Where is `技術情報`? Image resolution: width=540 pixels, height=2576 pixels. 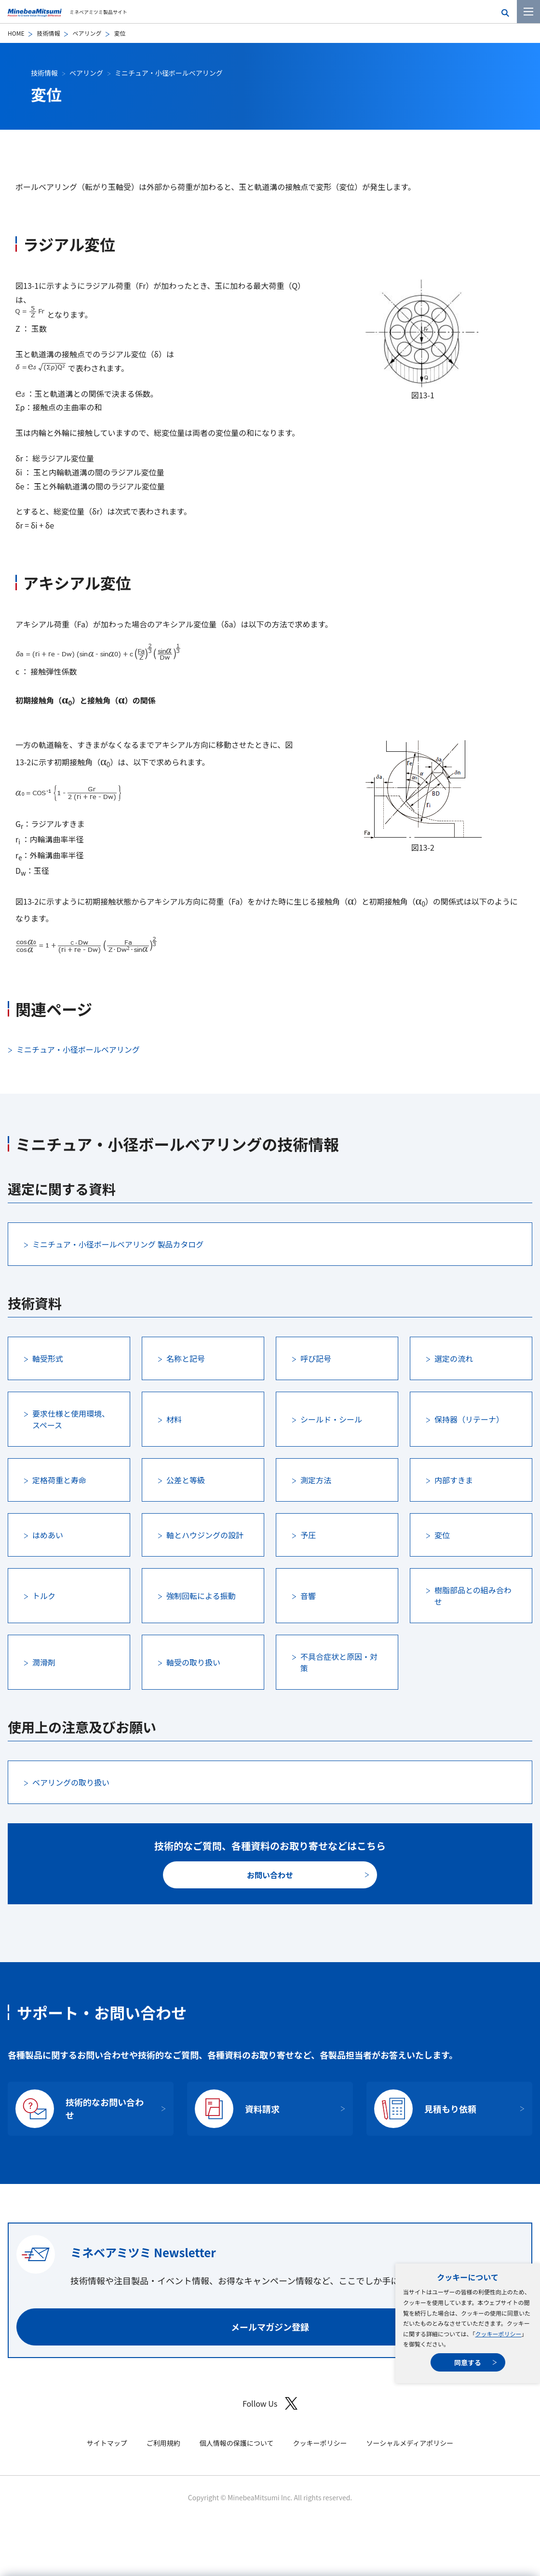
技術情報 is located at coordinates (48, 33).